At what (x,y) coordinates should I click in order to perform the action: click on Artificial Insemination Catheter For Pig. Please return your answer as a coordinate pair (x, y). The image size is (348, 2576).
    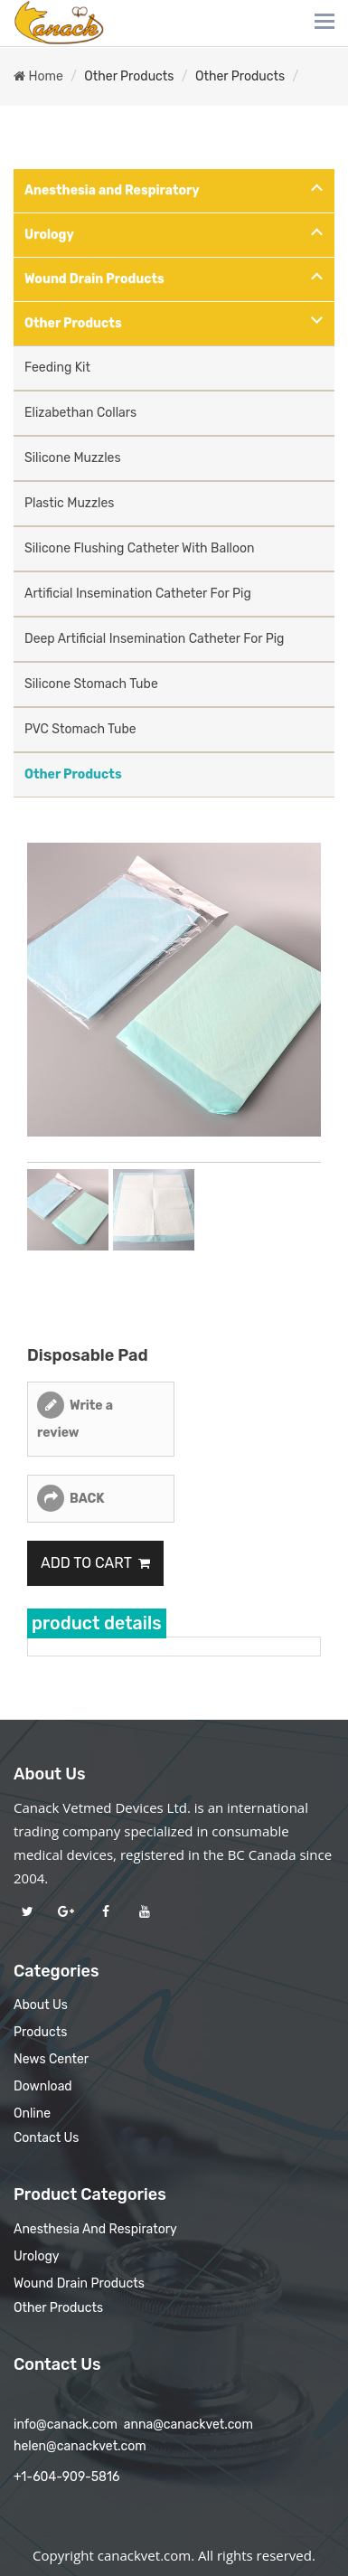
    Looking at the image, I should click on (137, 593).